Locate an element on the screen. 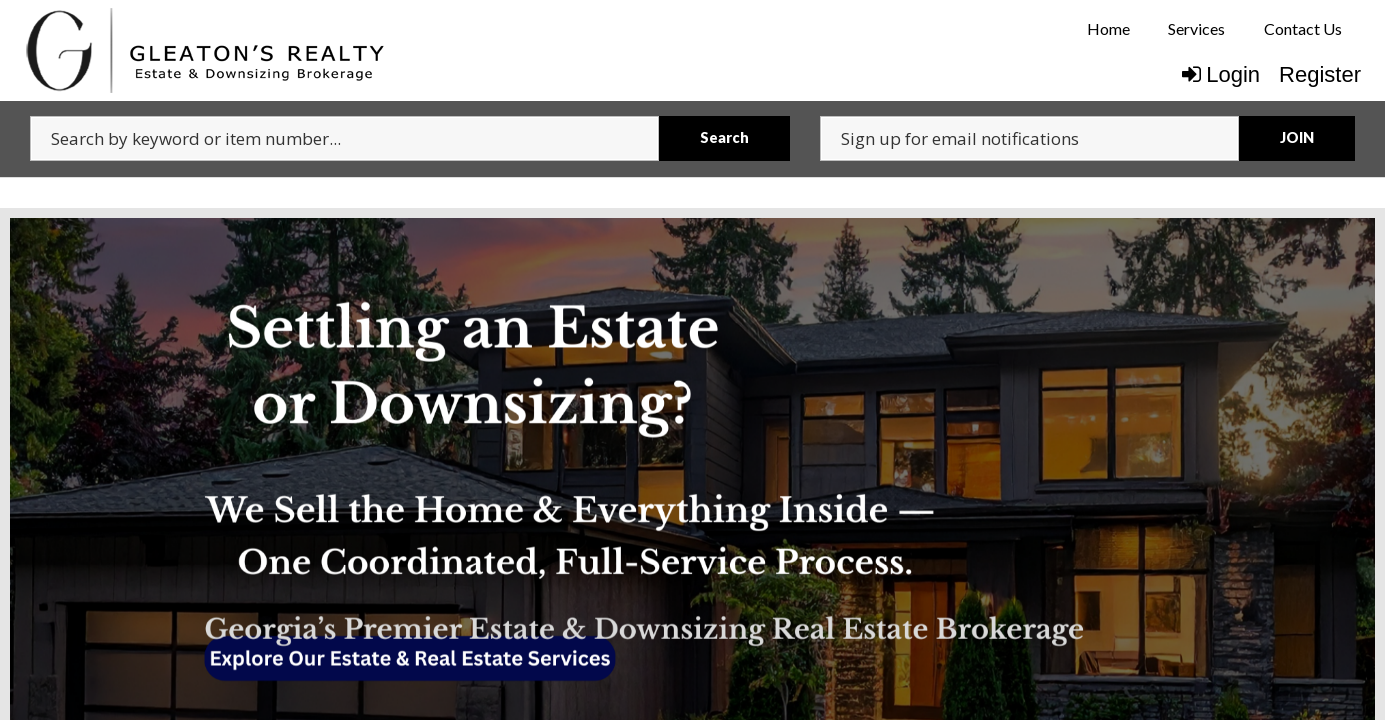 The height and width of the screenshot is (720, 1385). Home is located at coordinates (1108, 28).